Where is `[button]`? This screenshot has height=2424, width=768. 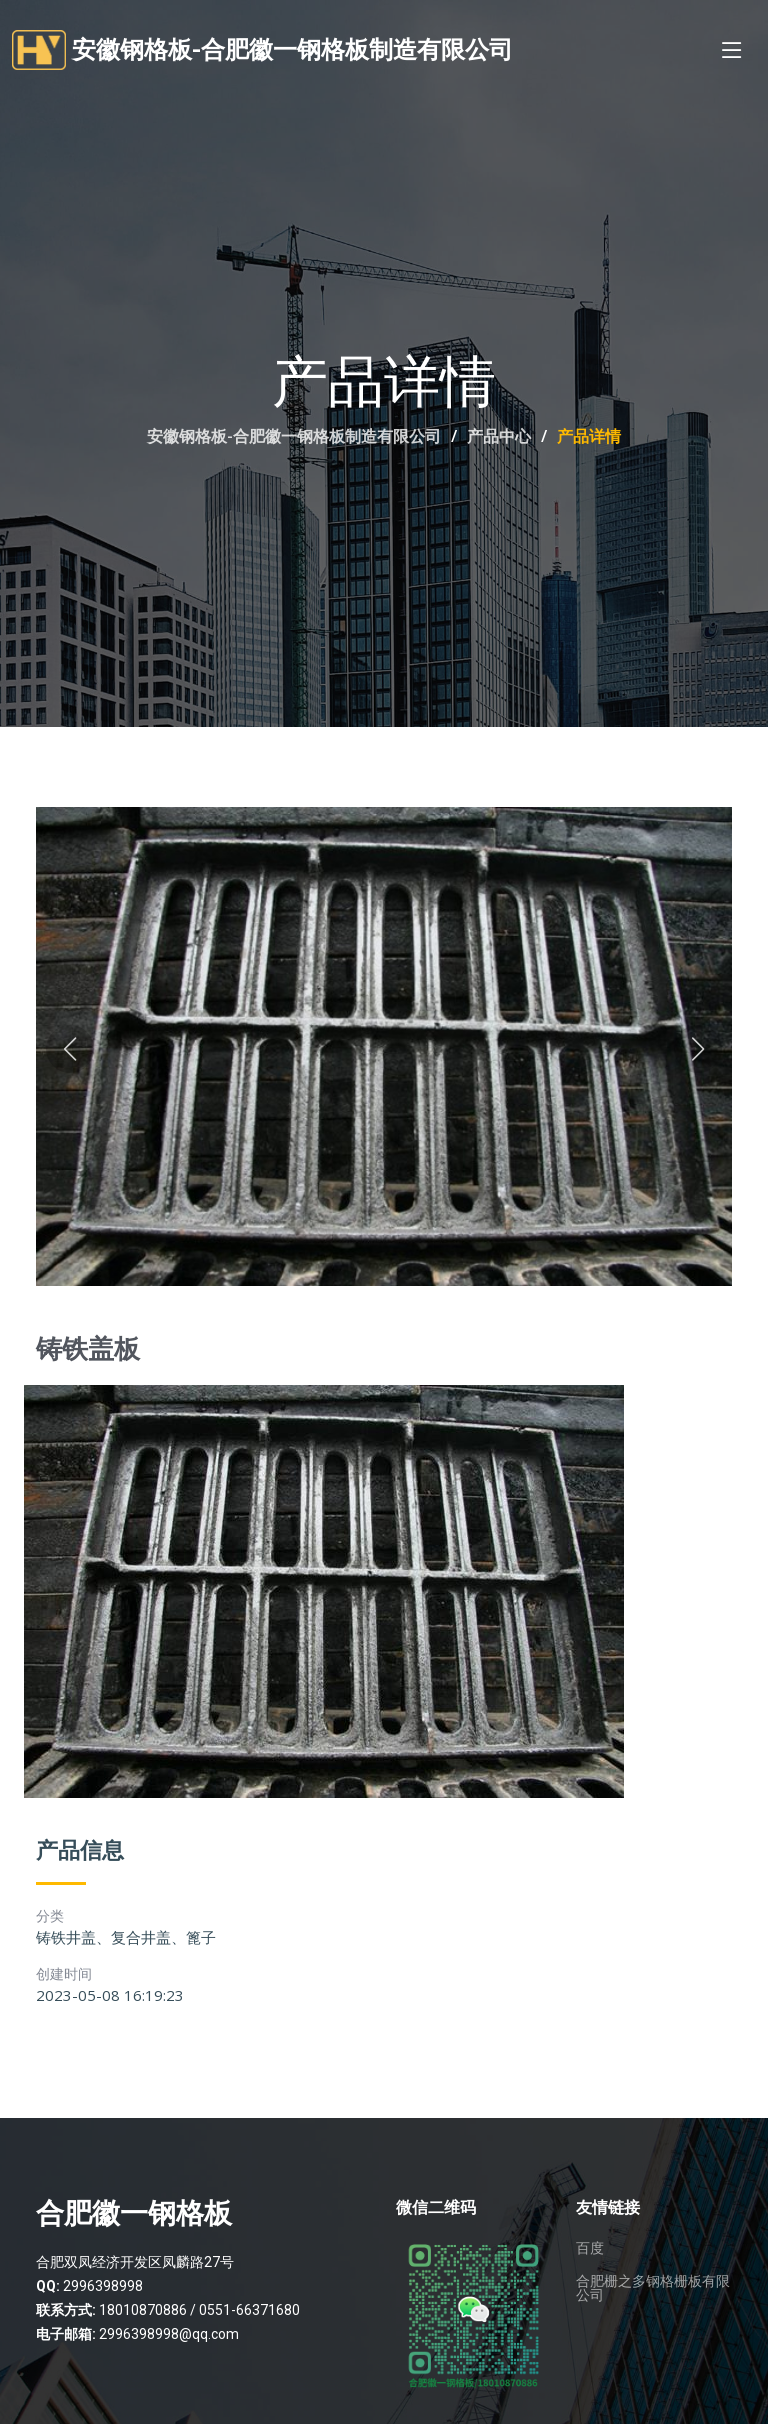 [button] is located at coordinates (70, 1050).